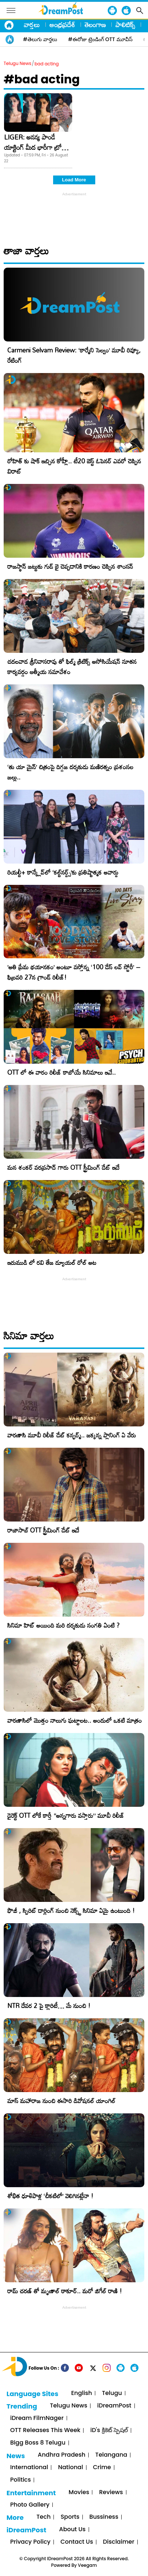 This screenshot has width=148, height=2576. What do you see at coordinates (125, 24) in the screenshot?
I see `పాలిటిక్స్` at bounding box center [125, 24].